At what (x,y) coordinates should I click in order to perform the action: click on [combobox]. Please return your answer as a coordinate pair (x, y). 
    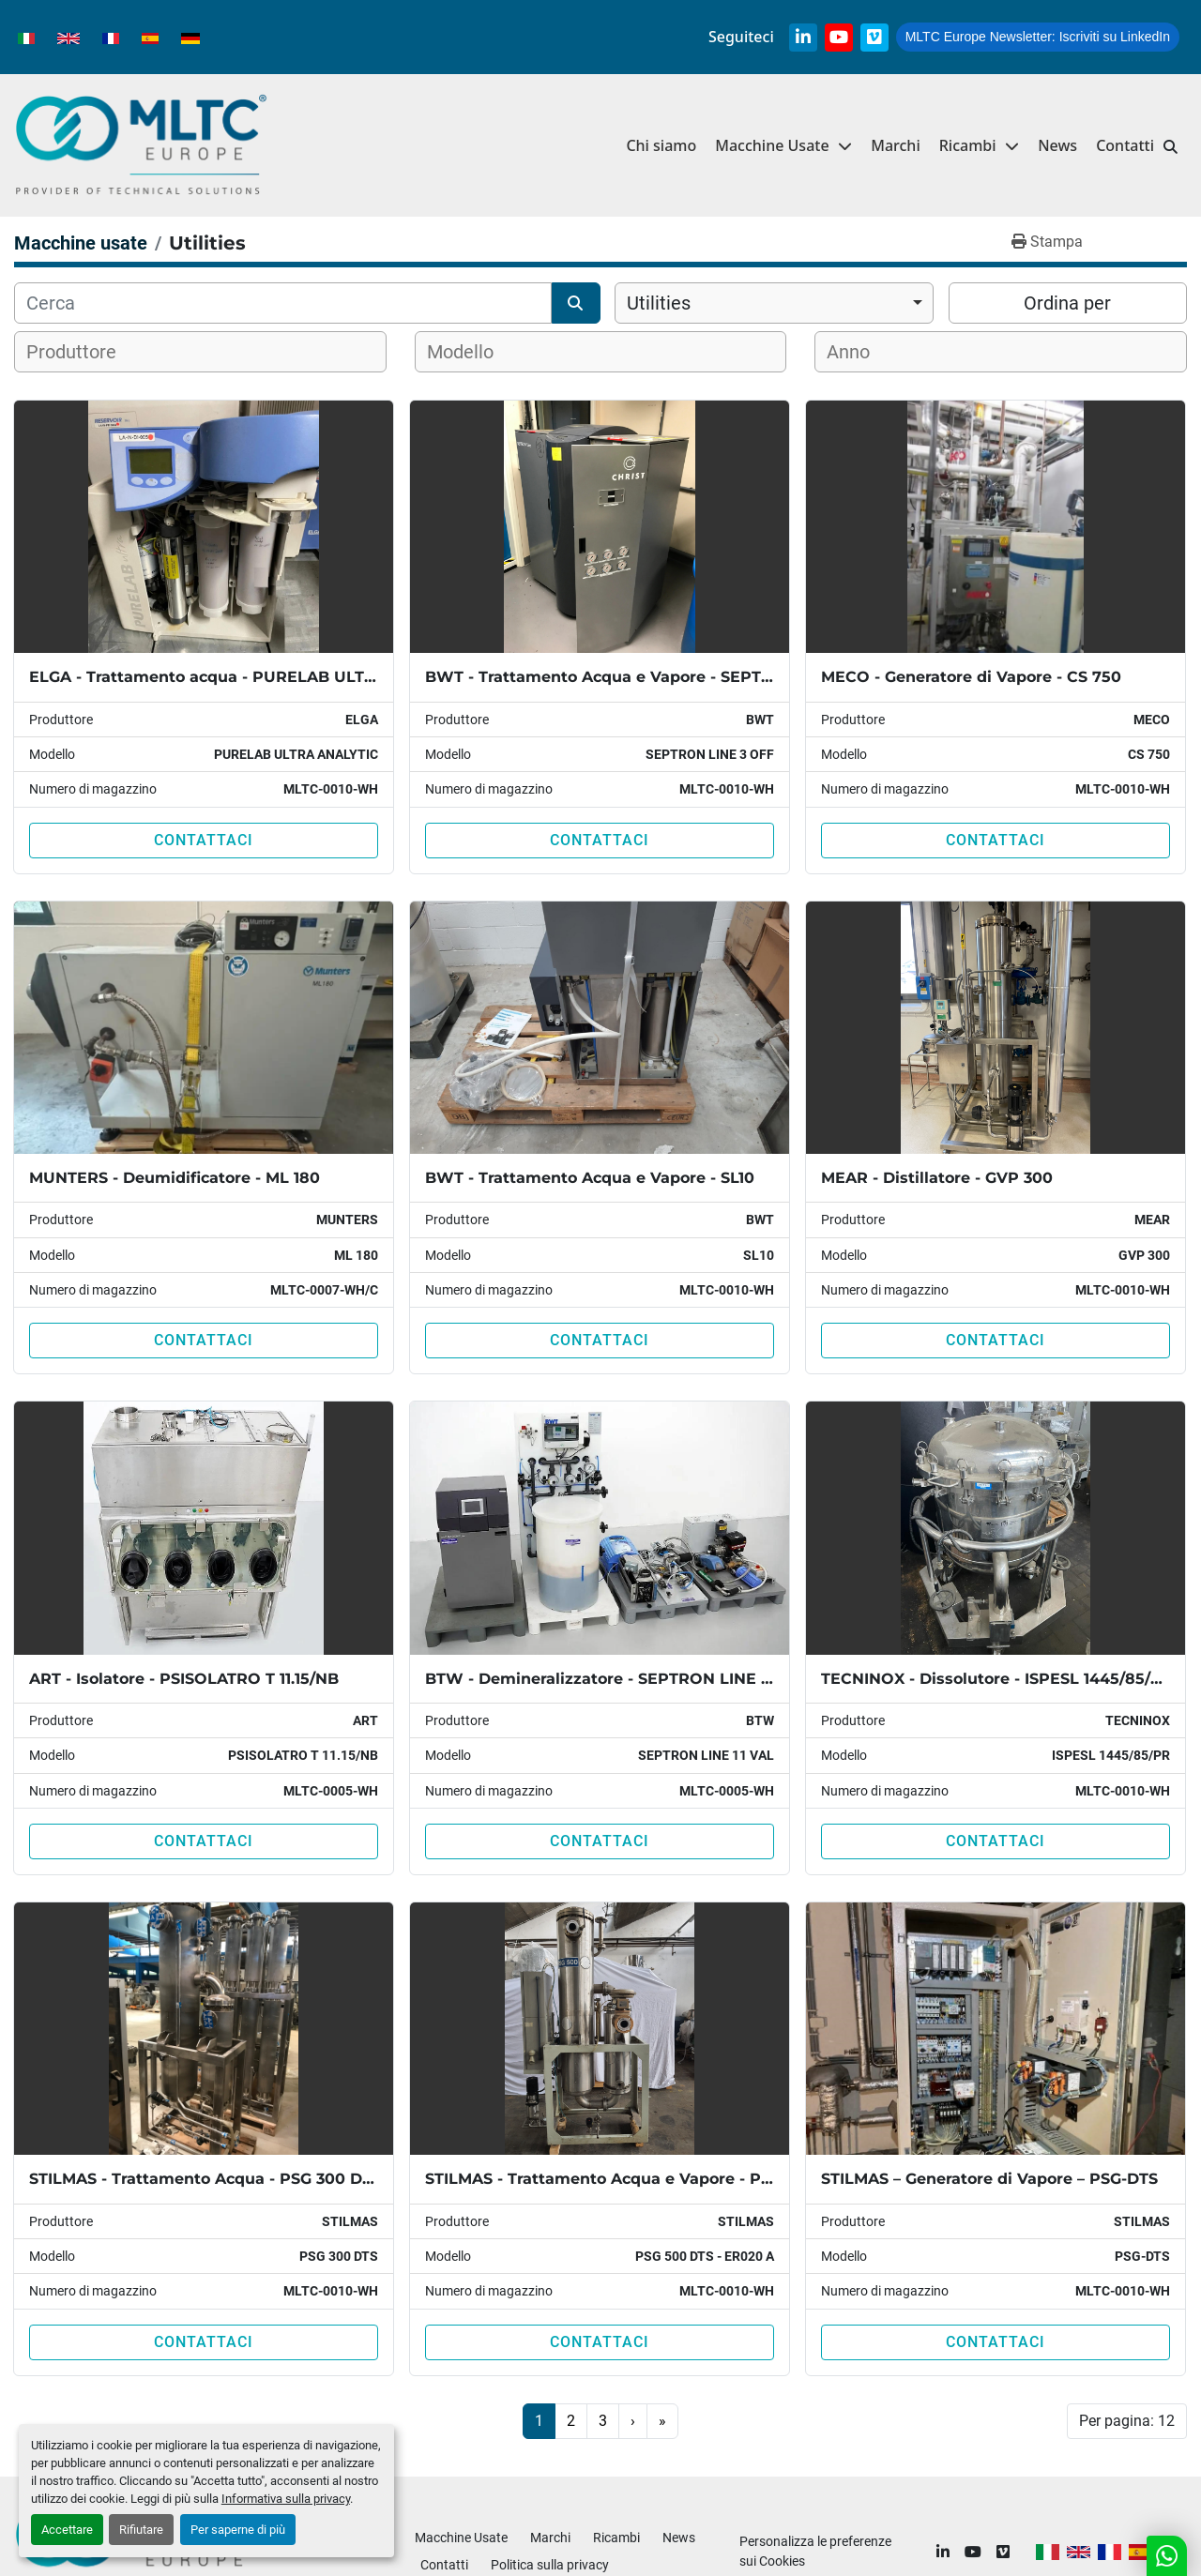
    Looking at the image, I should click on (774, 303).